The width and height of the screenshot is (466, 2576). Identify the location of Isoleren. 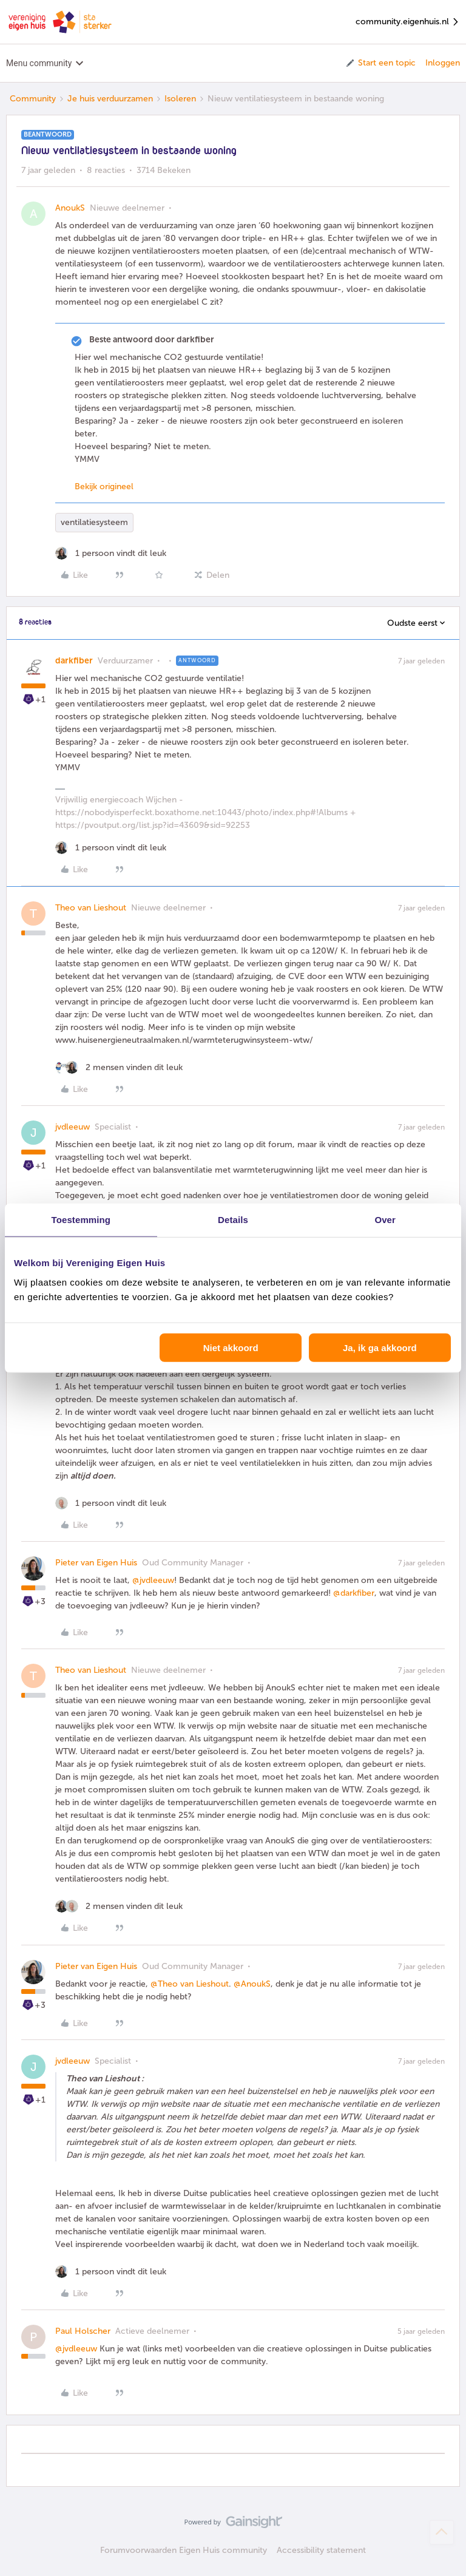
(180, 98).